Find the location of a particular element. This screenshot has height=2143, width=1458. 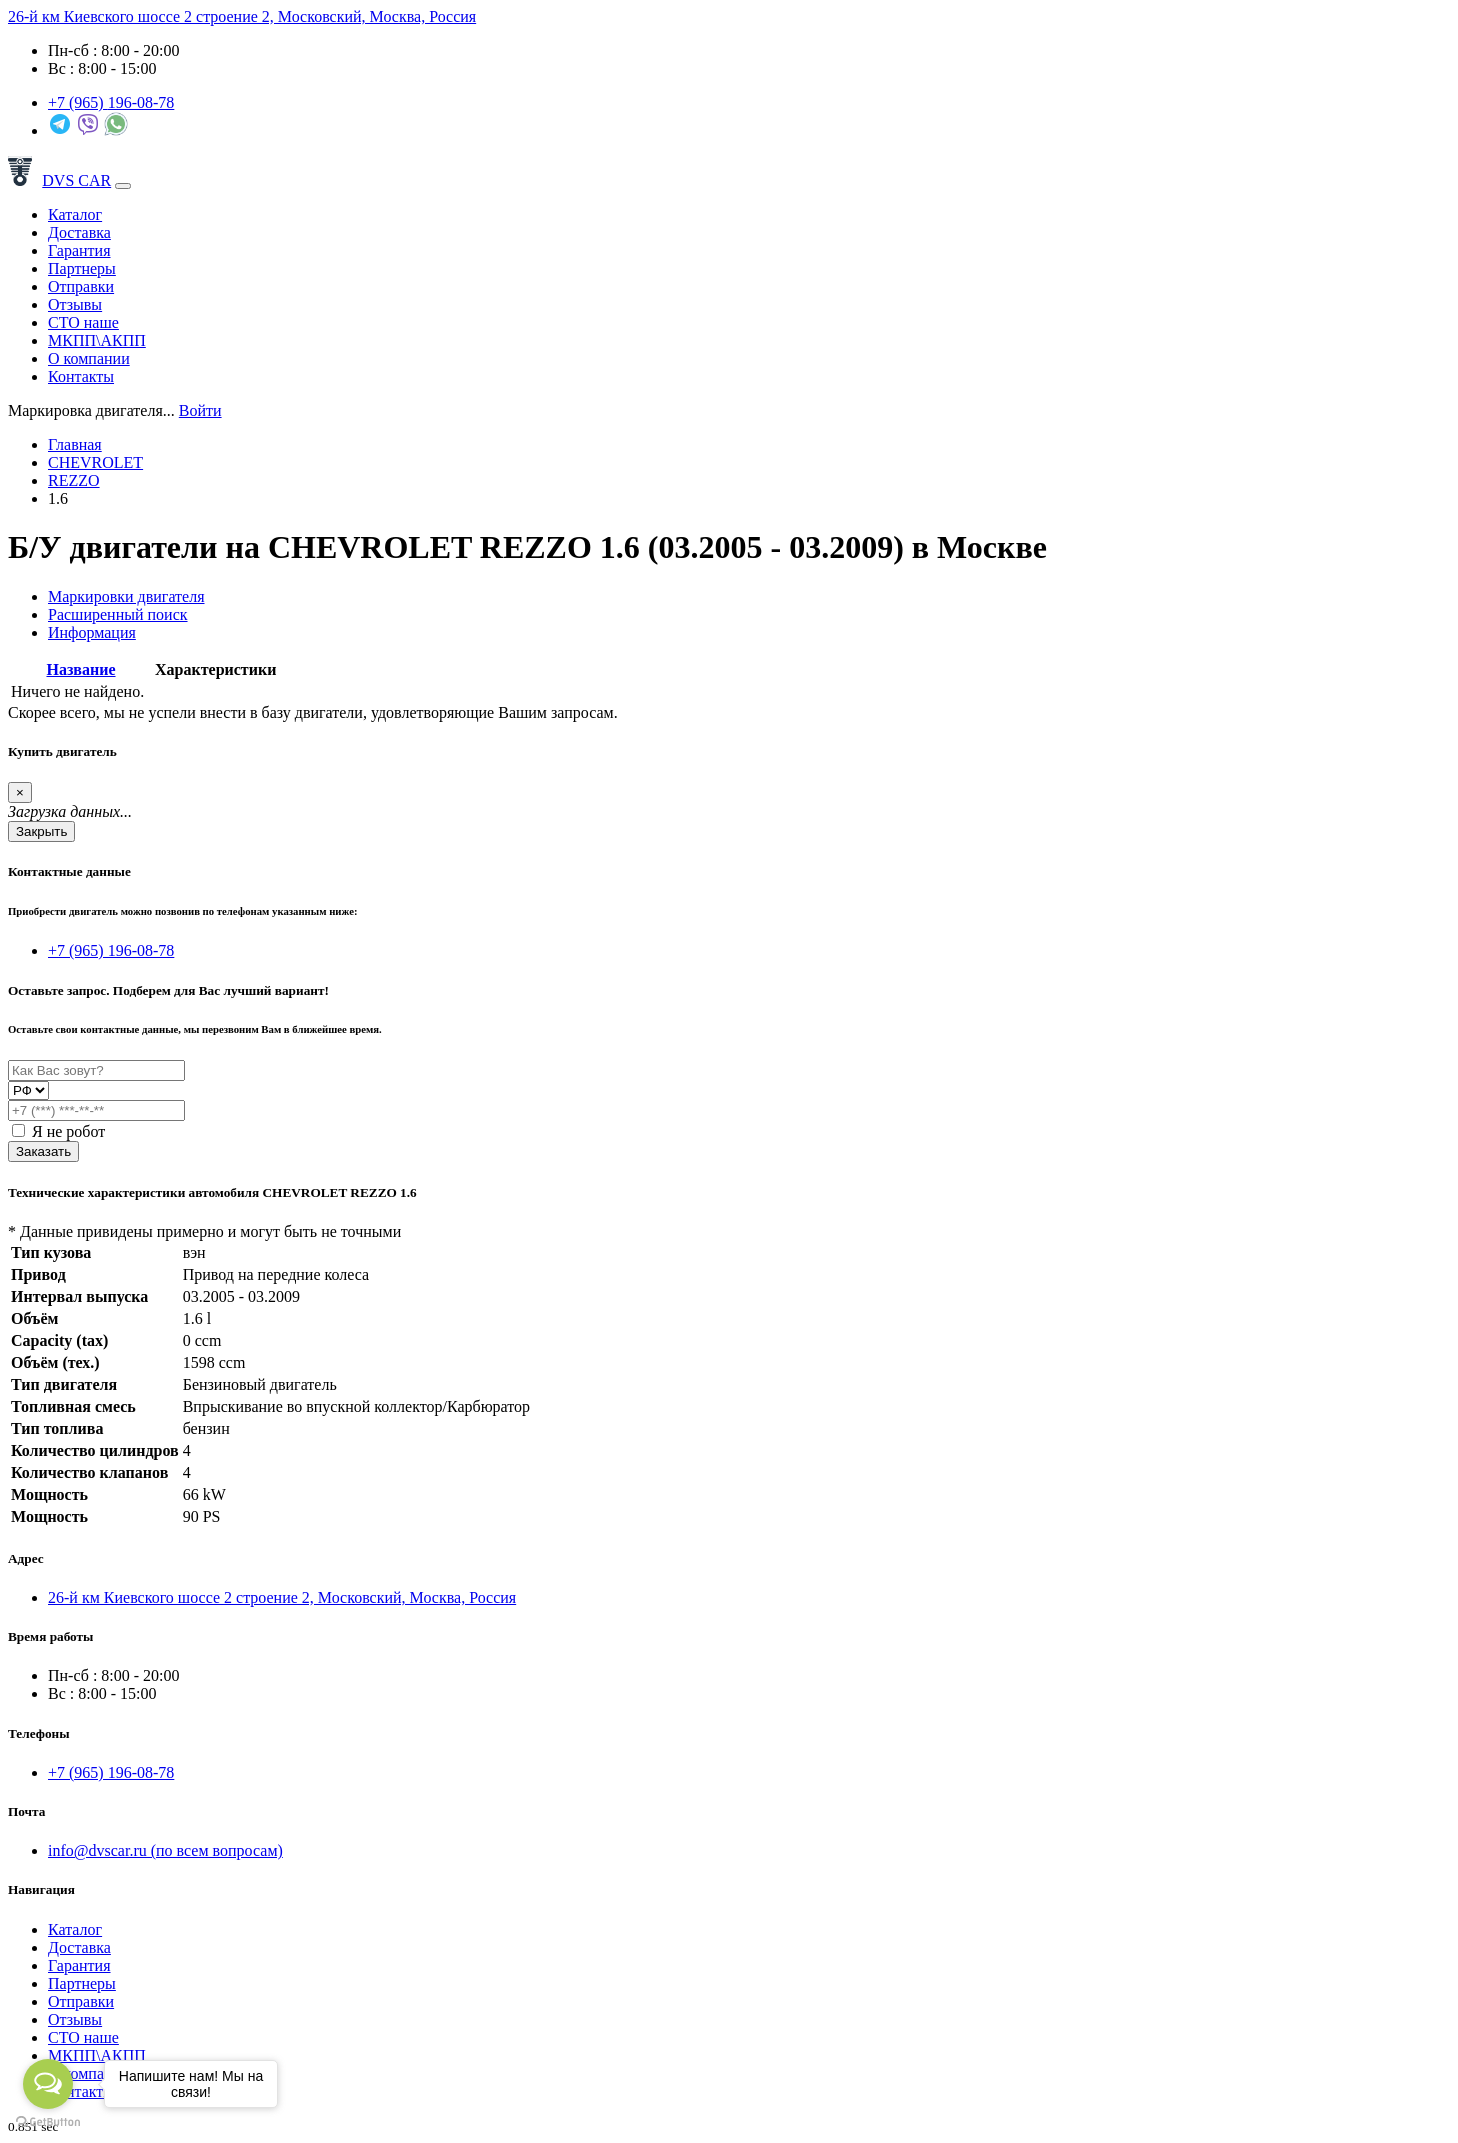

Расширенный поиск [tab] is located at coordinates (118, 614).